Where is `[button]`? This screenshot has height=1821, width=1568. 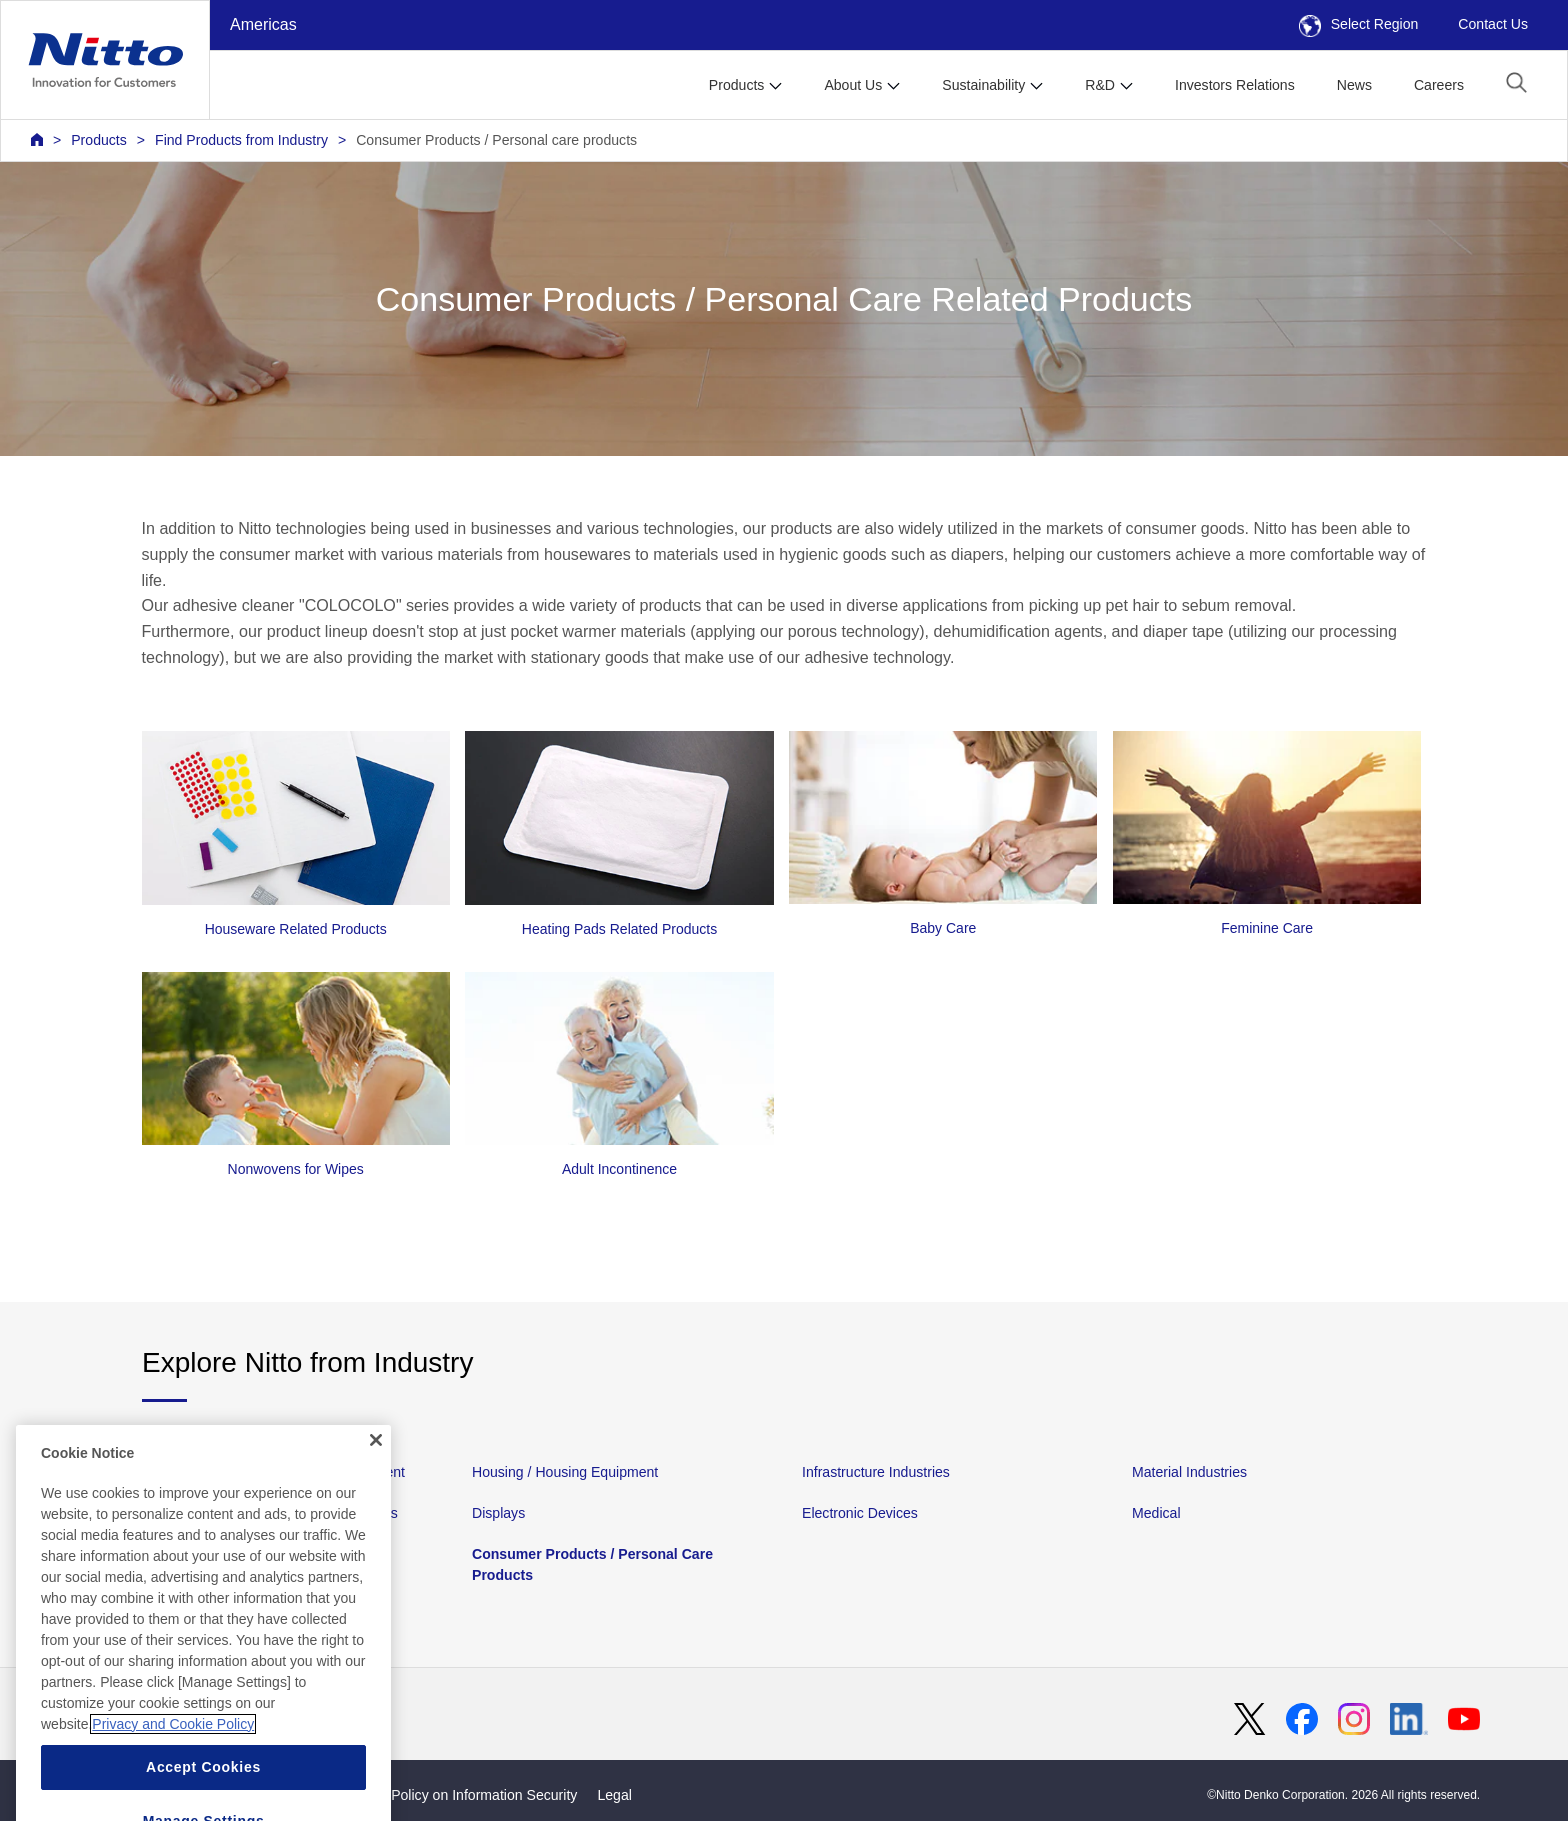
[button] is located at coordinates (1516, 82).